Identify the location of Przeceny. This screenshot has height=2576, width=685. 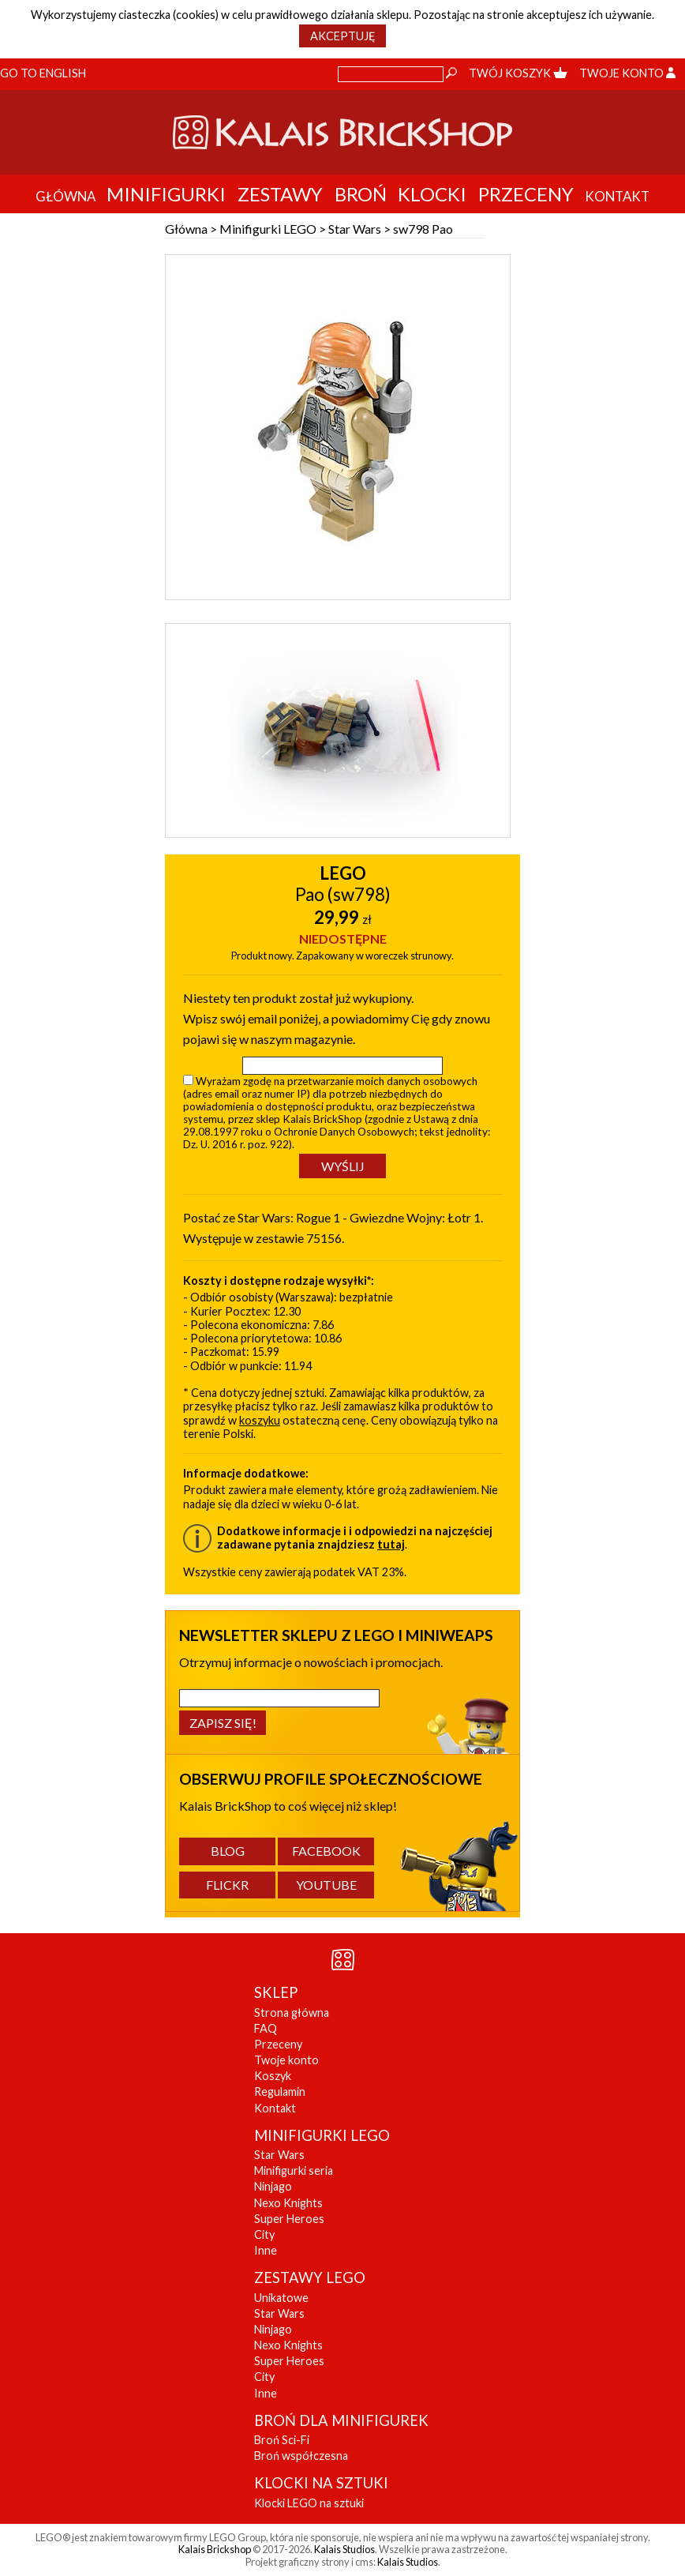
(526, 193).